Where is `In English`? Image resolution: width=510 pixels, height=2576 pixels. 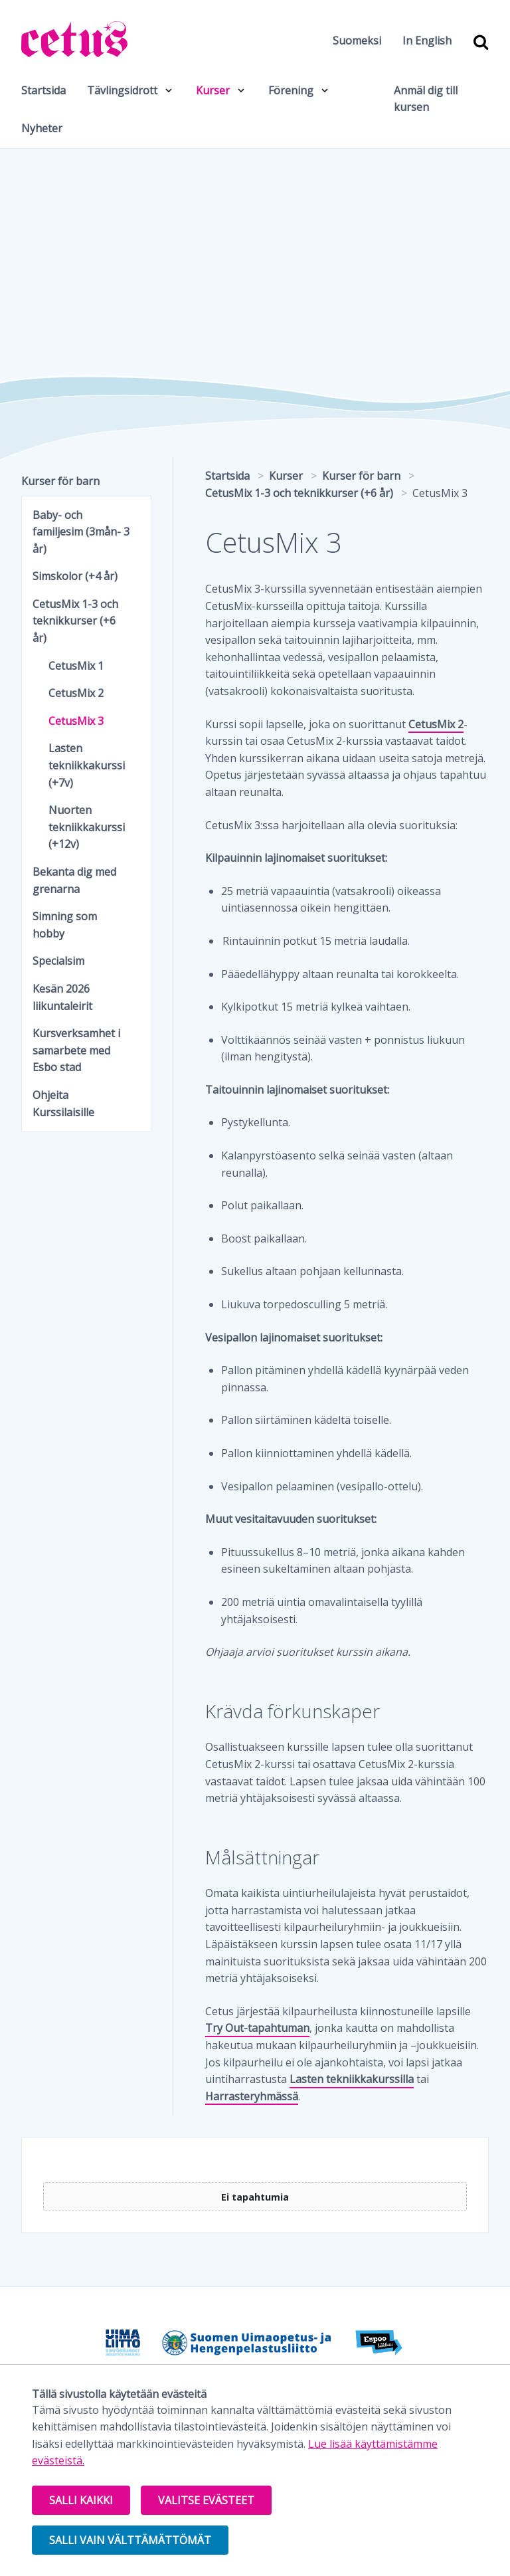 In English is located at coordinates (427, 40).